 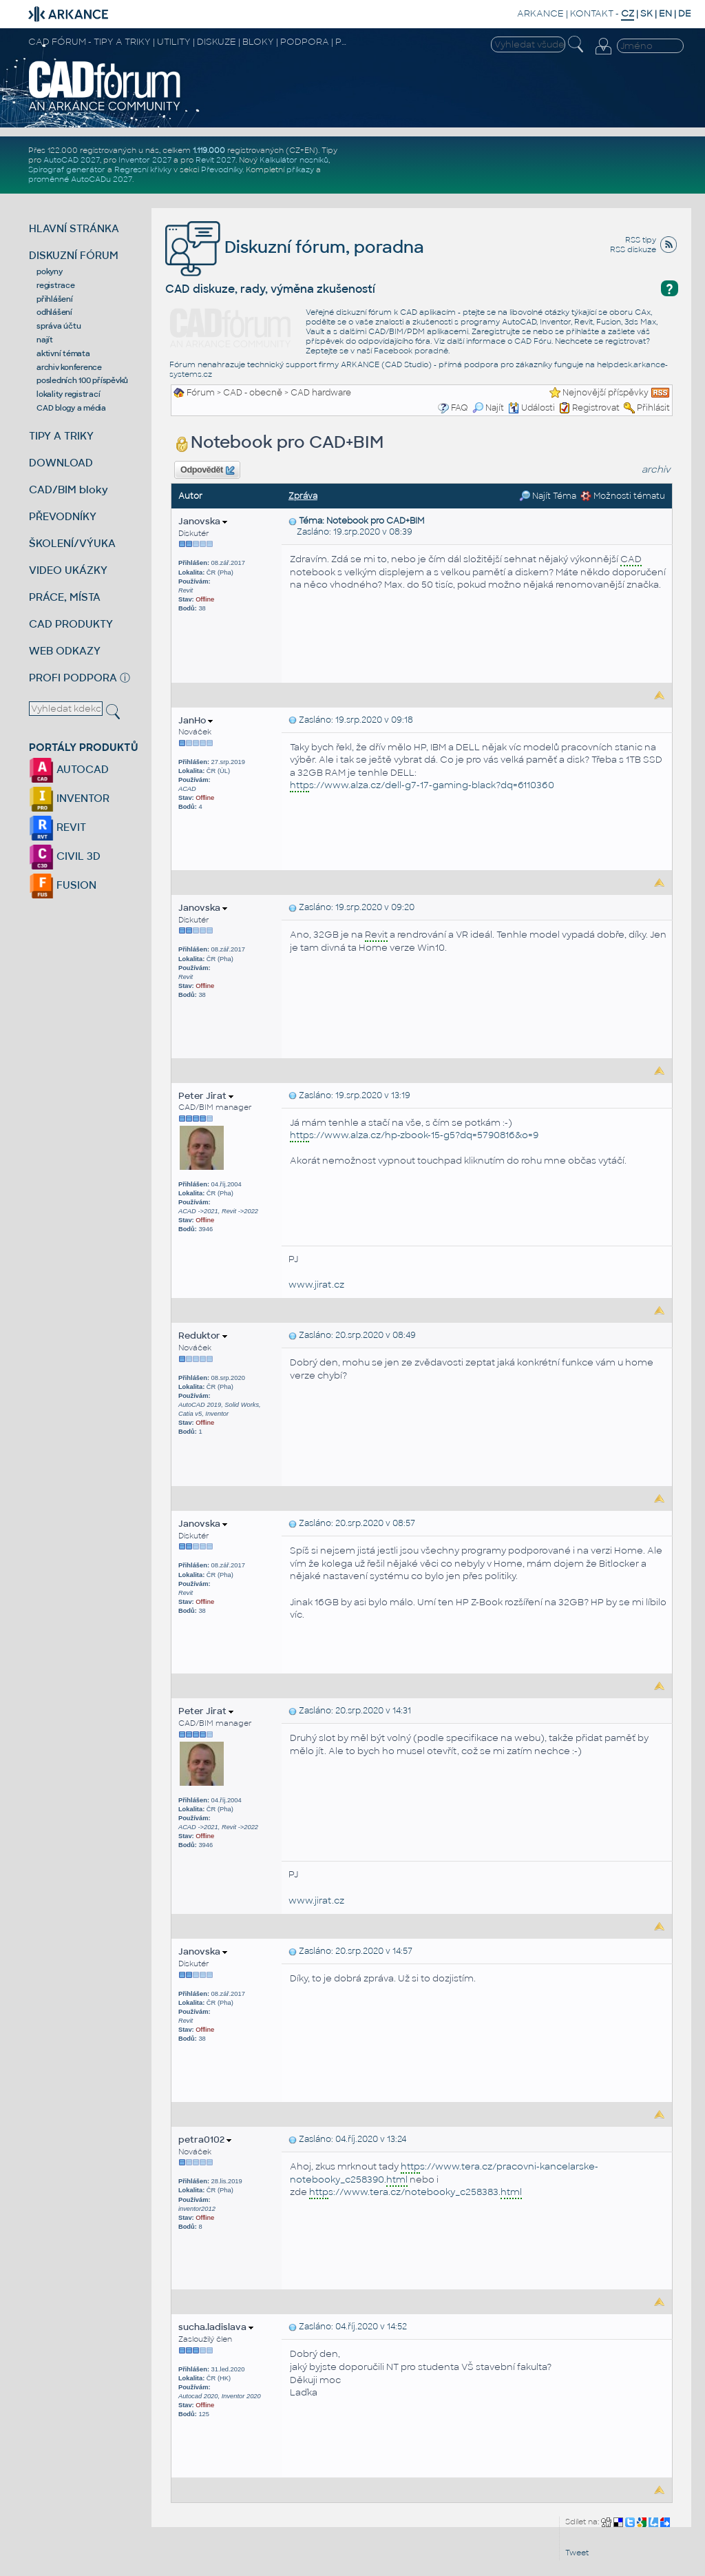 What do you see at coordinates (68, 394) in the screenshot?
I see `lokality registrací` at bounding box center [68, 394].